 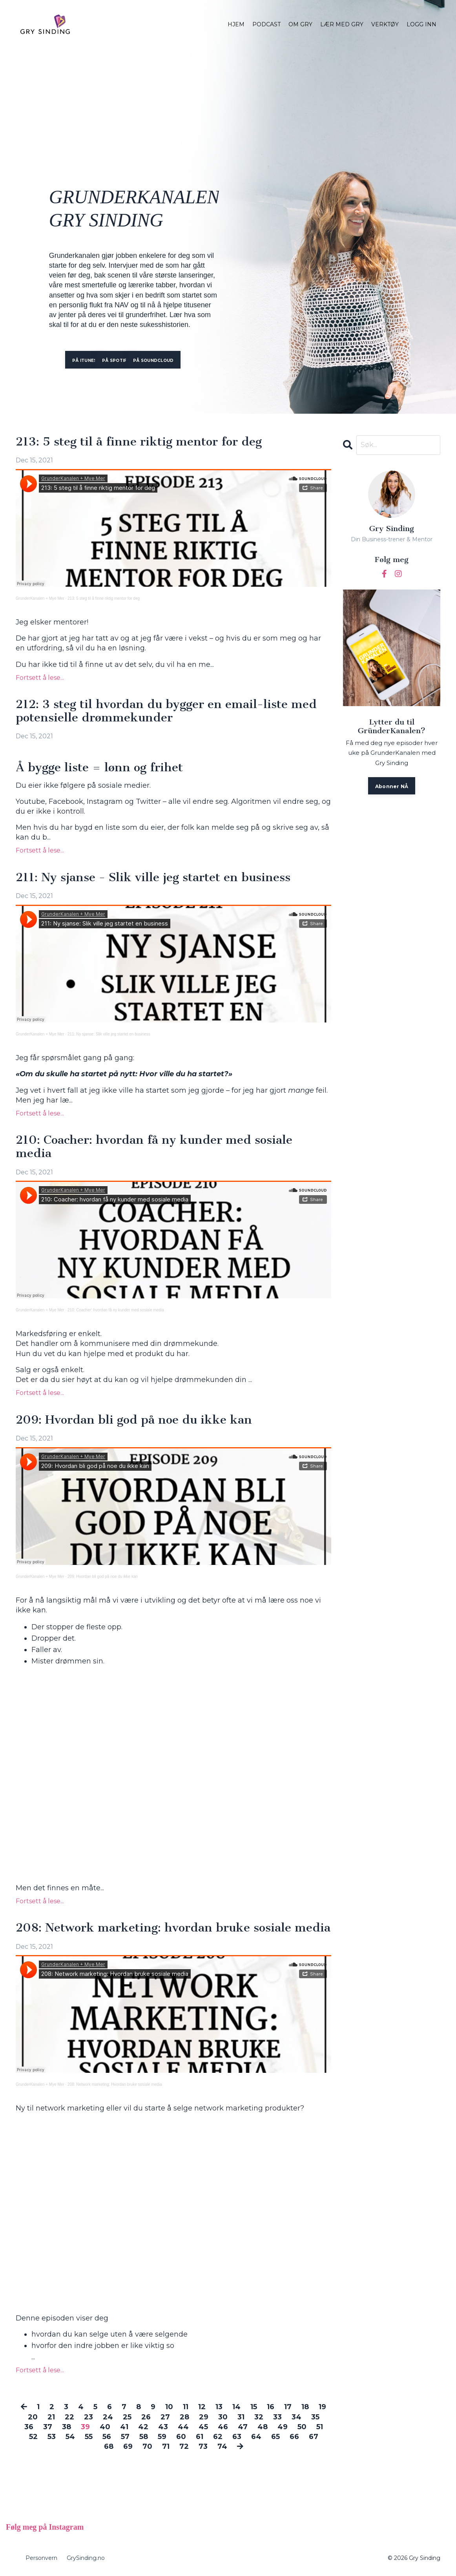 What do you see at coordinates (319, 2427) in the screenshot?
I see `51` at bounding box center [319, 2427].